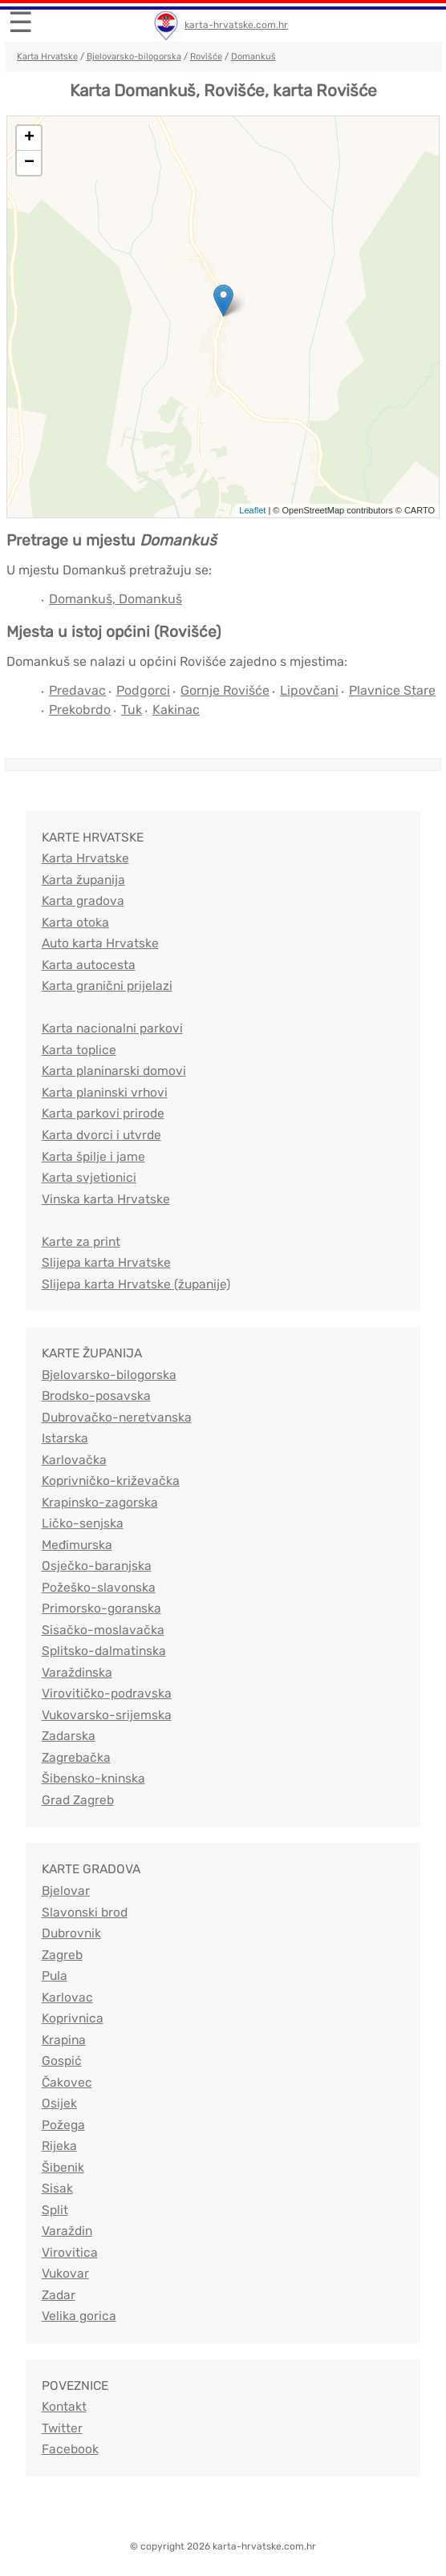  What do you see at coordinates (67, 1997) in the screenshot?
I see `Karlovac` at bounding box center [67, 1997].